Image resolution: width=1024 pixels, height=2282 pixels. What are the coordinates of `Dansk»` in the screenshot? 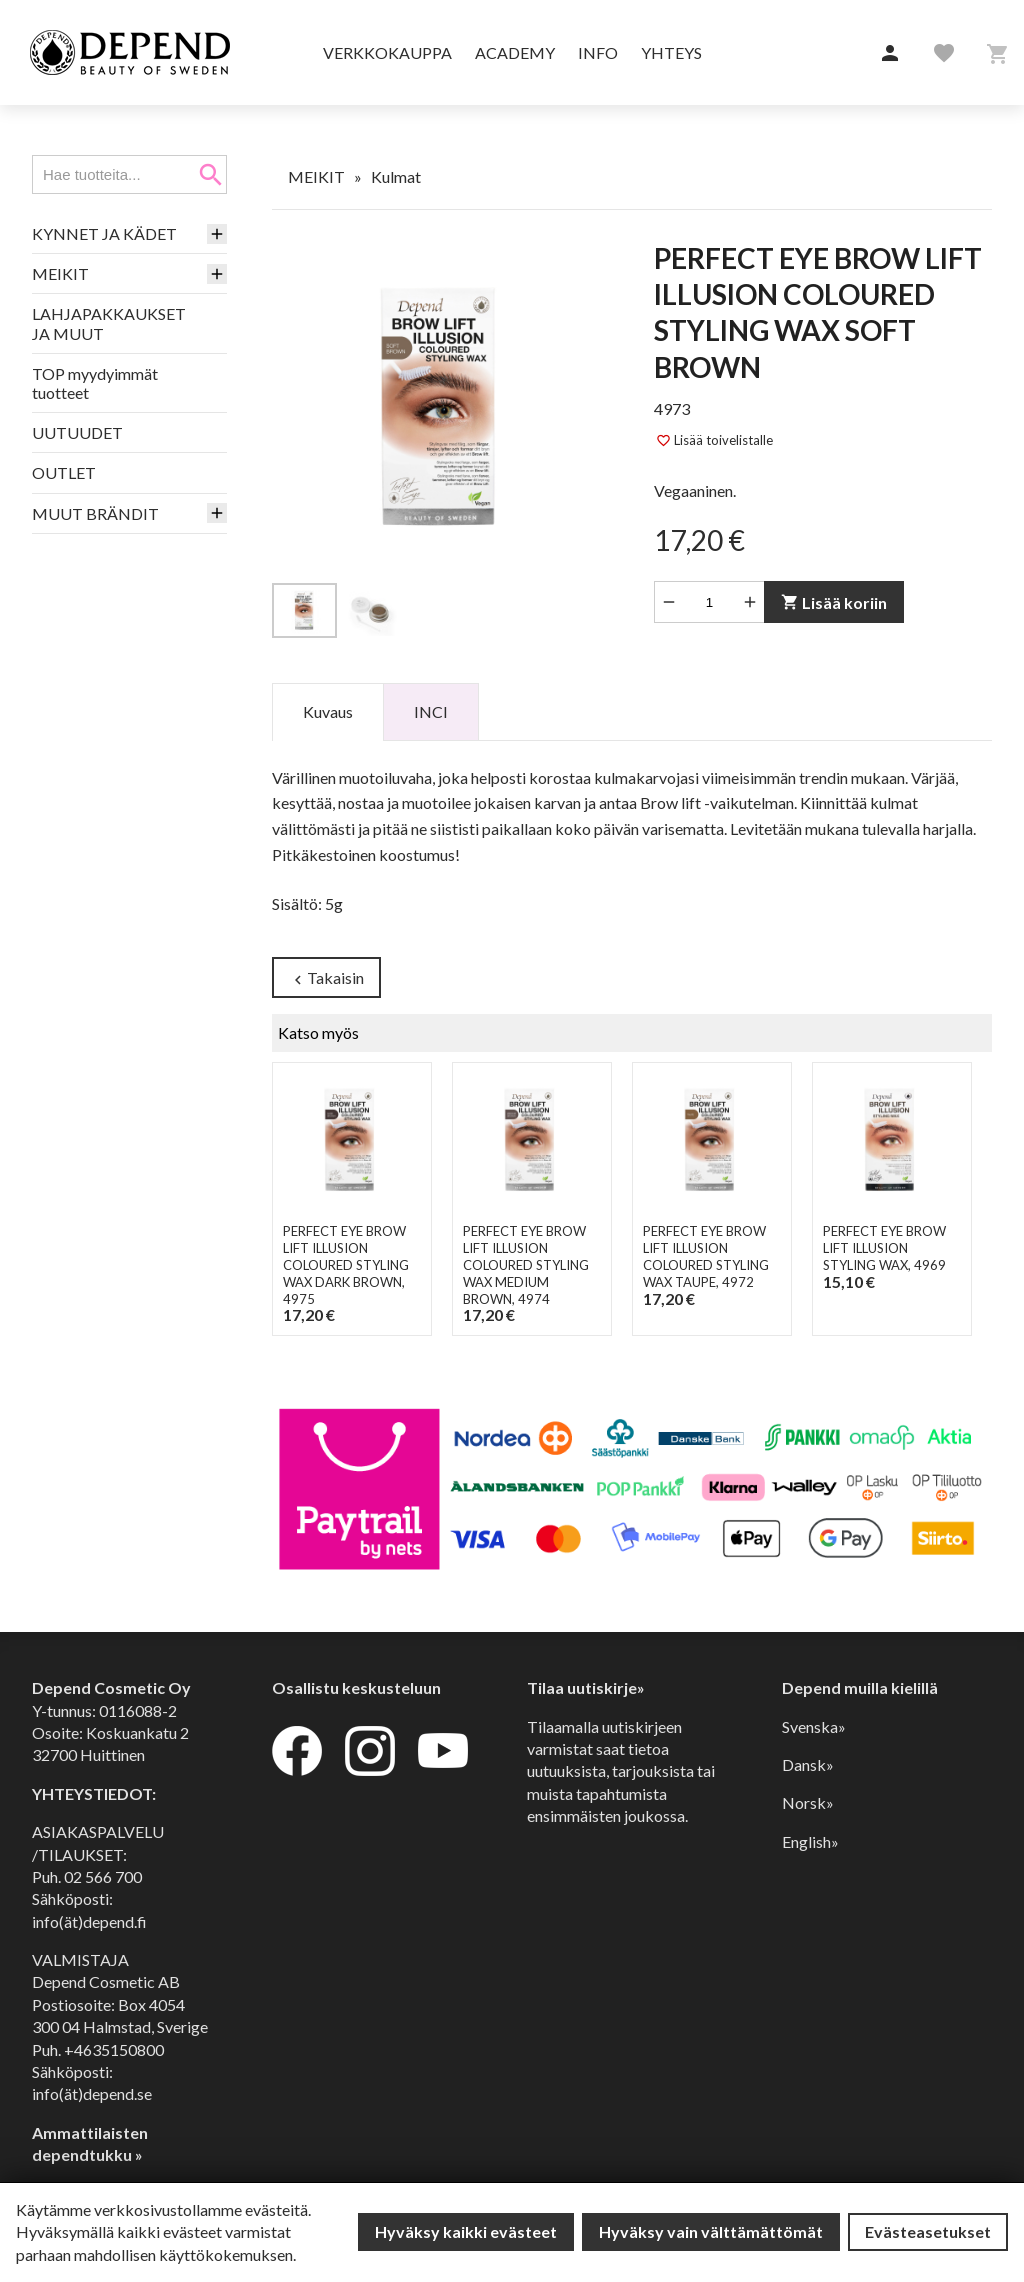 It's located at (808, 1764).